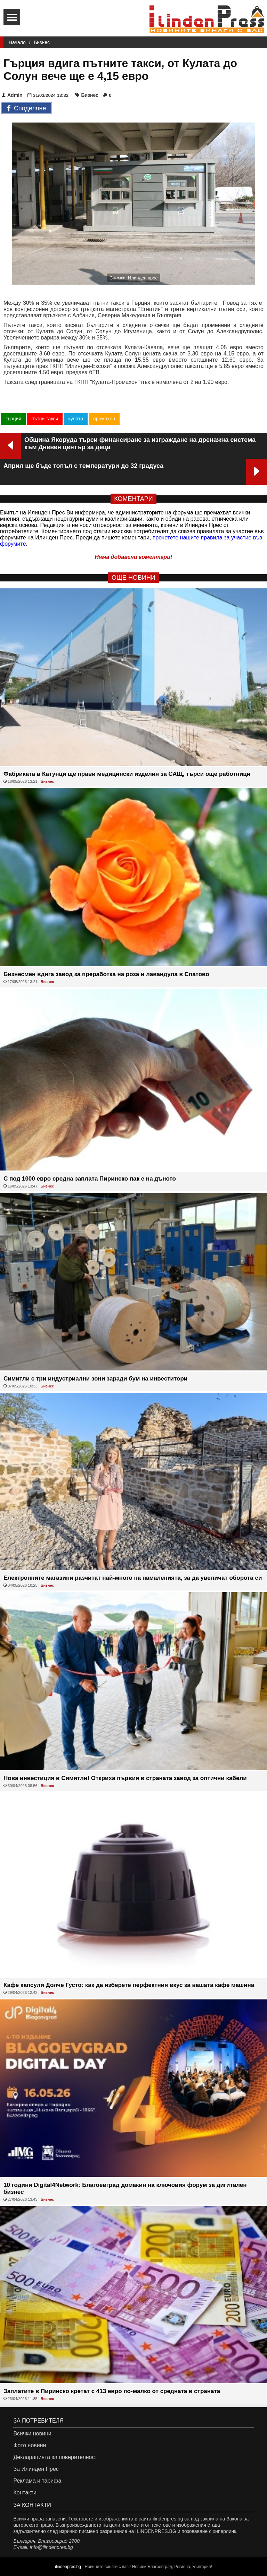  Describe the element at coordinates (44, 418) in the screenshot. I see `пътни такси` at that location.